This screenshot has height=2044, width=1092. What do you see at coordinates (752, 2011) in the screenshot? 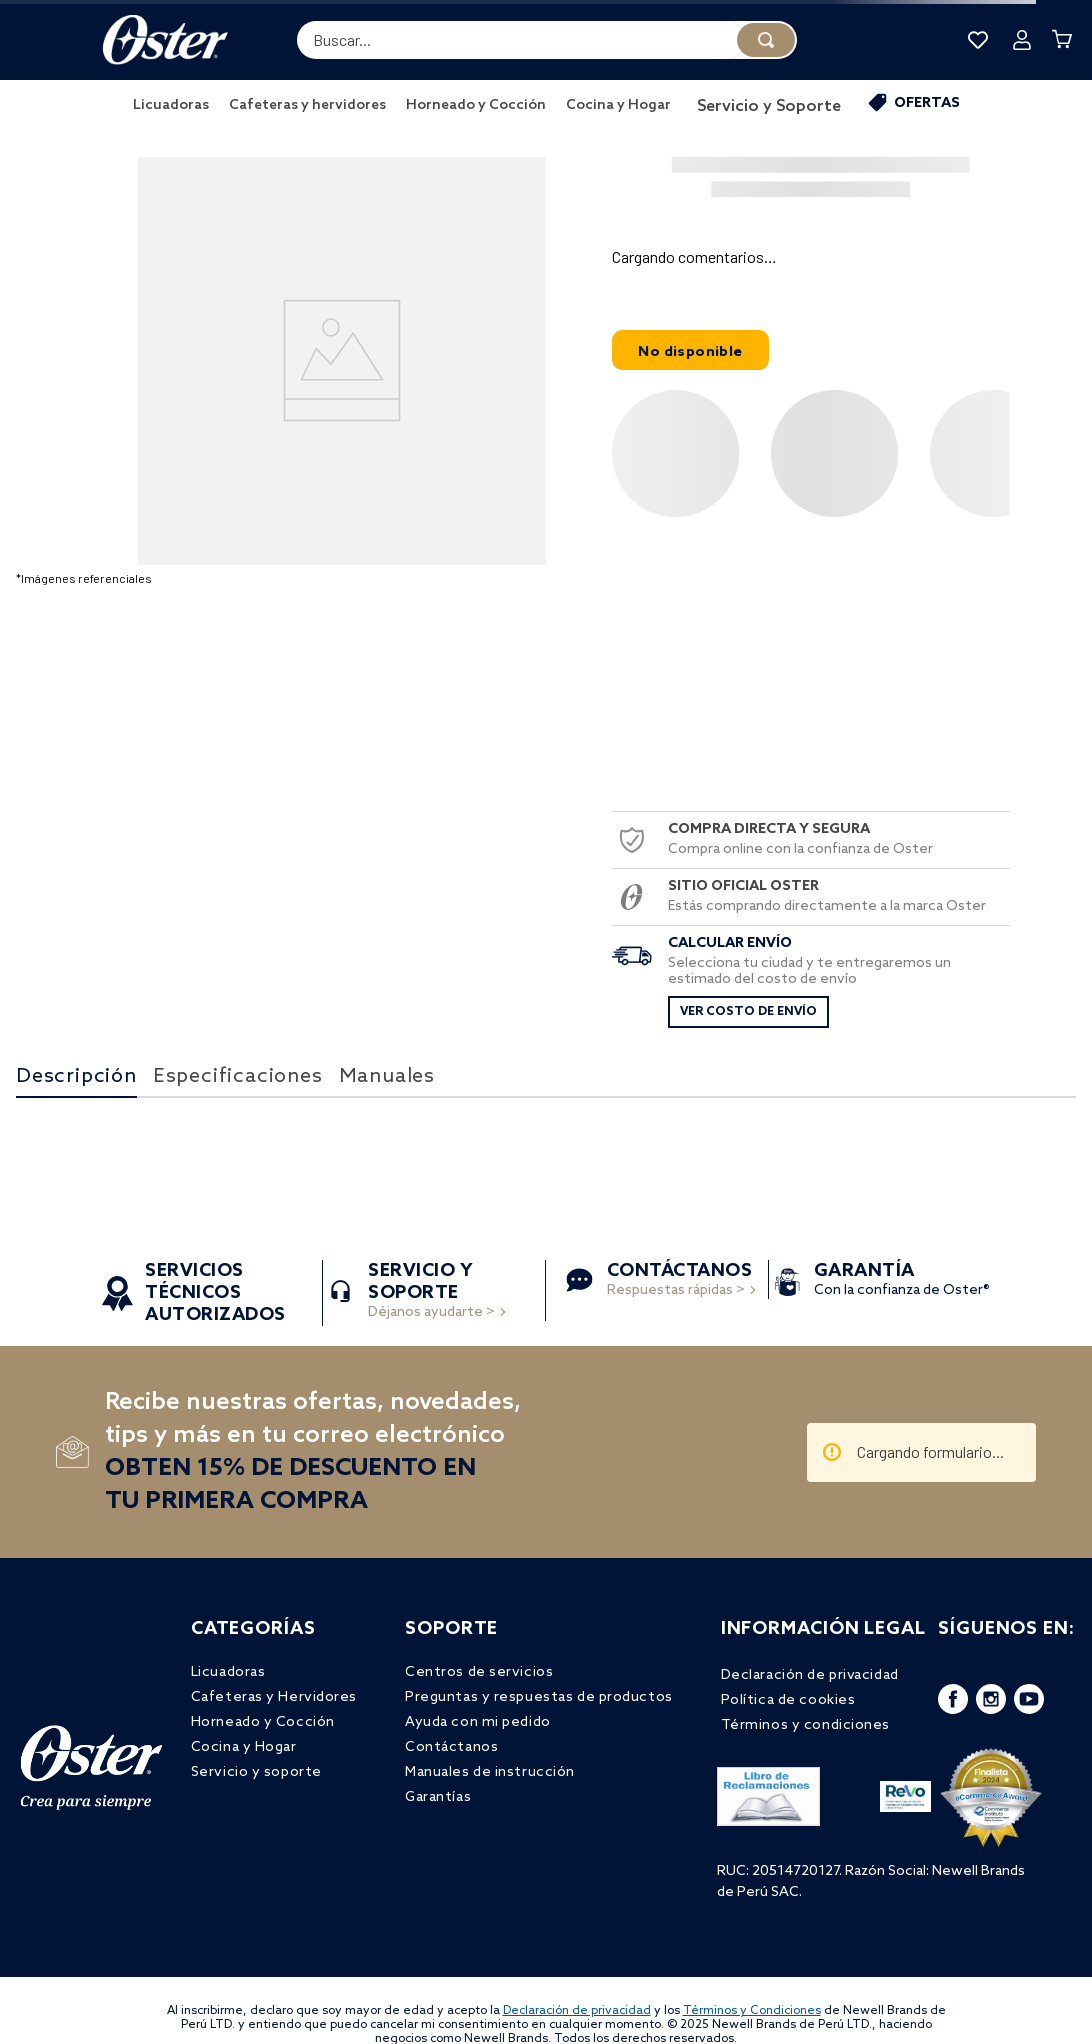
I see `Términos y Condiciones` at bounding box center [752, 2011].